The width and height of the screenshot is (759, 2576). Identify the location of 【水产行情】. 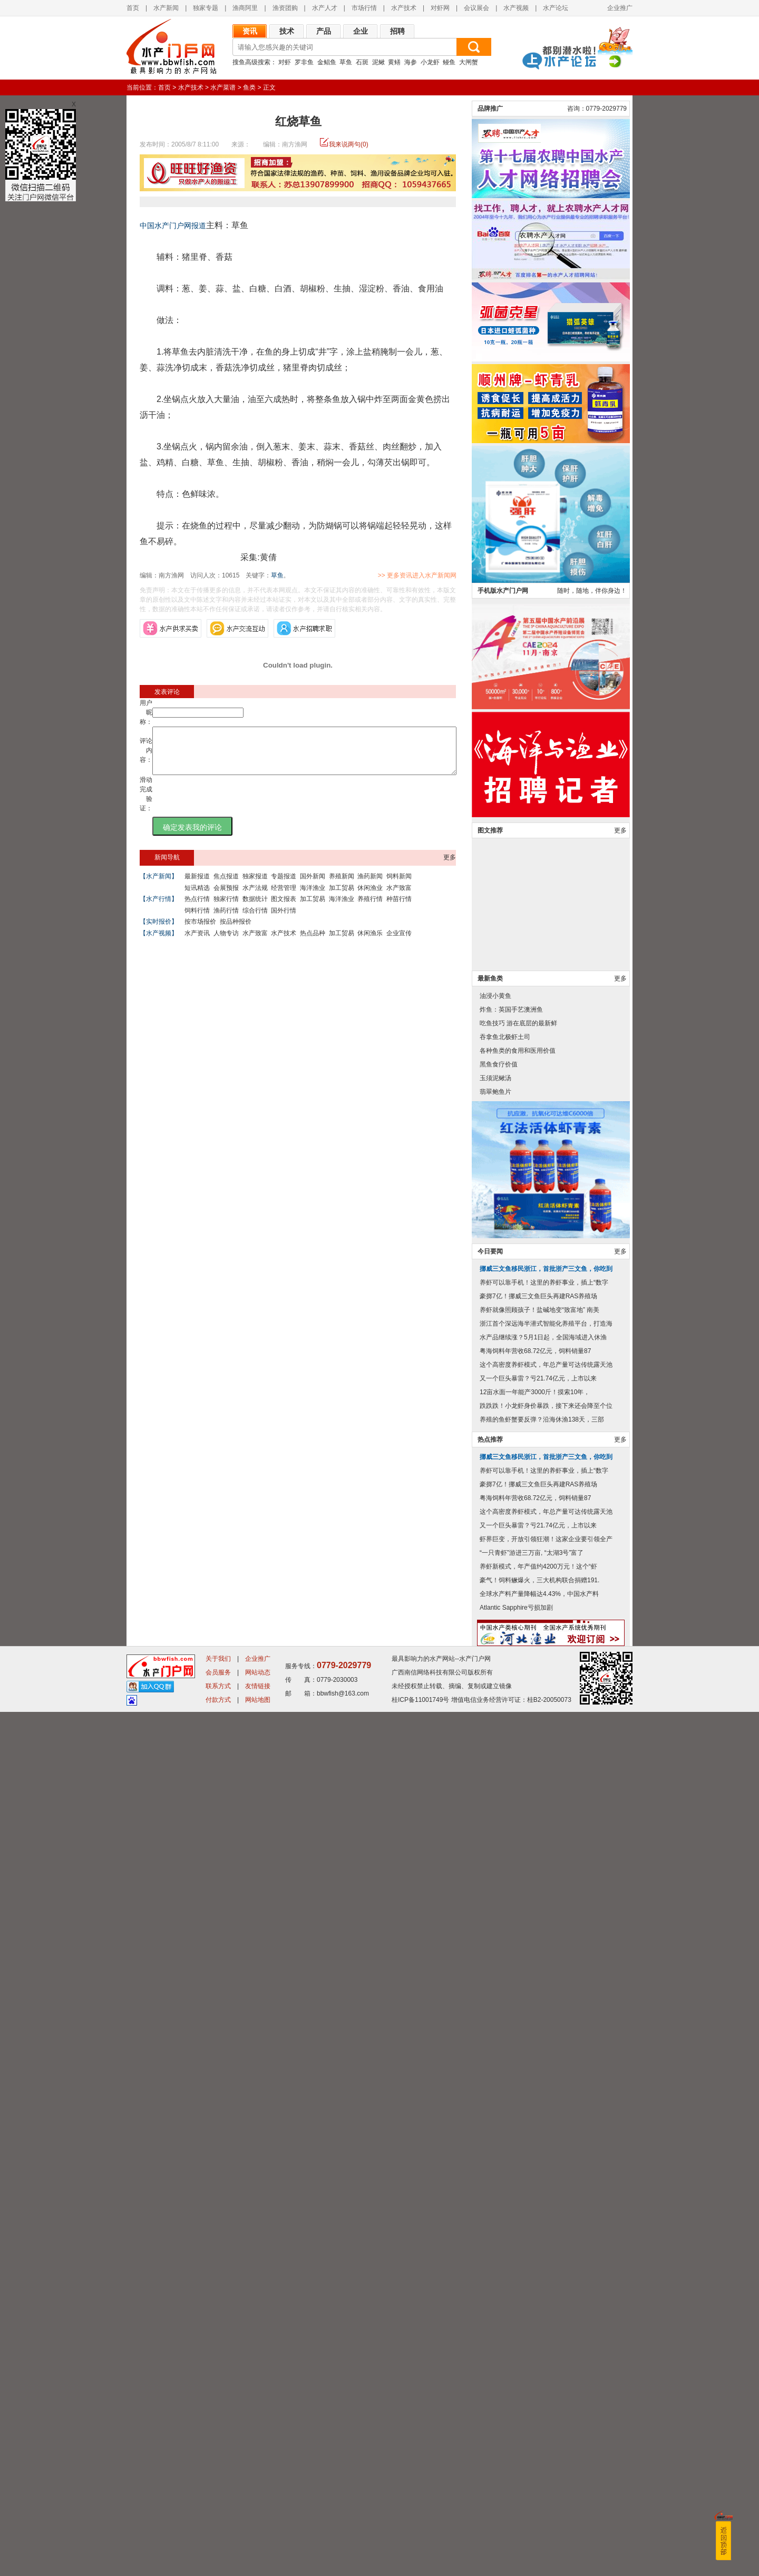
(159, 908).